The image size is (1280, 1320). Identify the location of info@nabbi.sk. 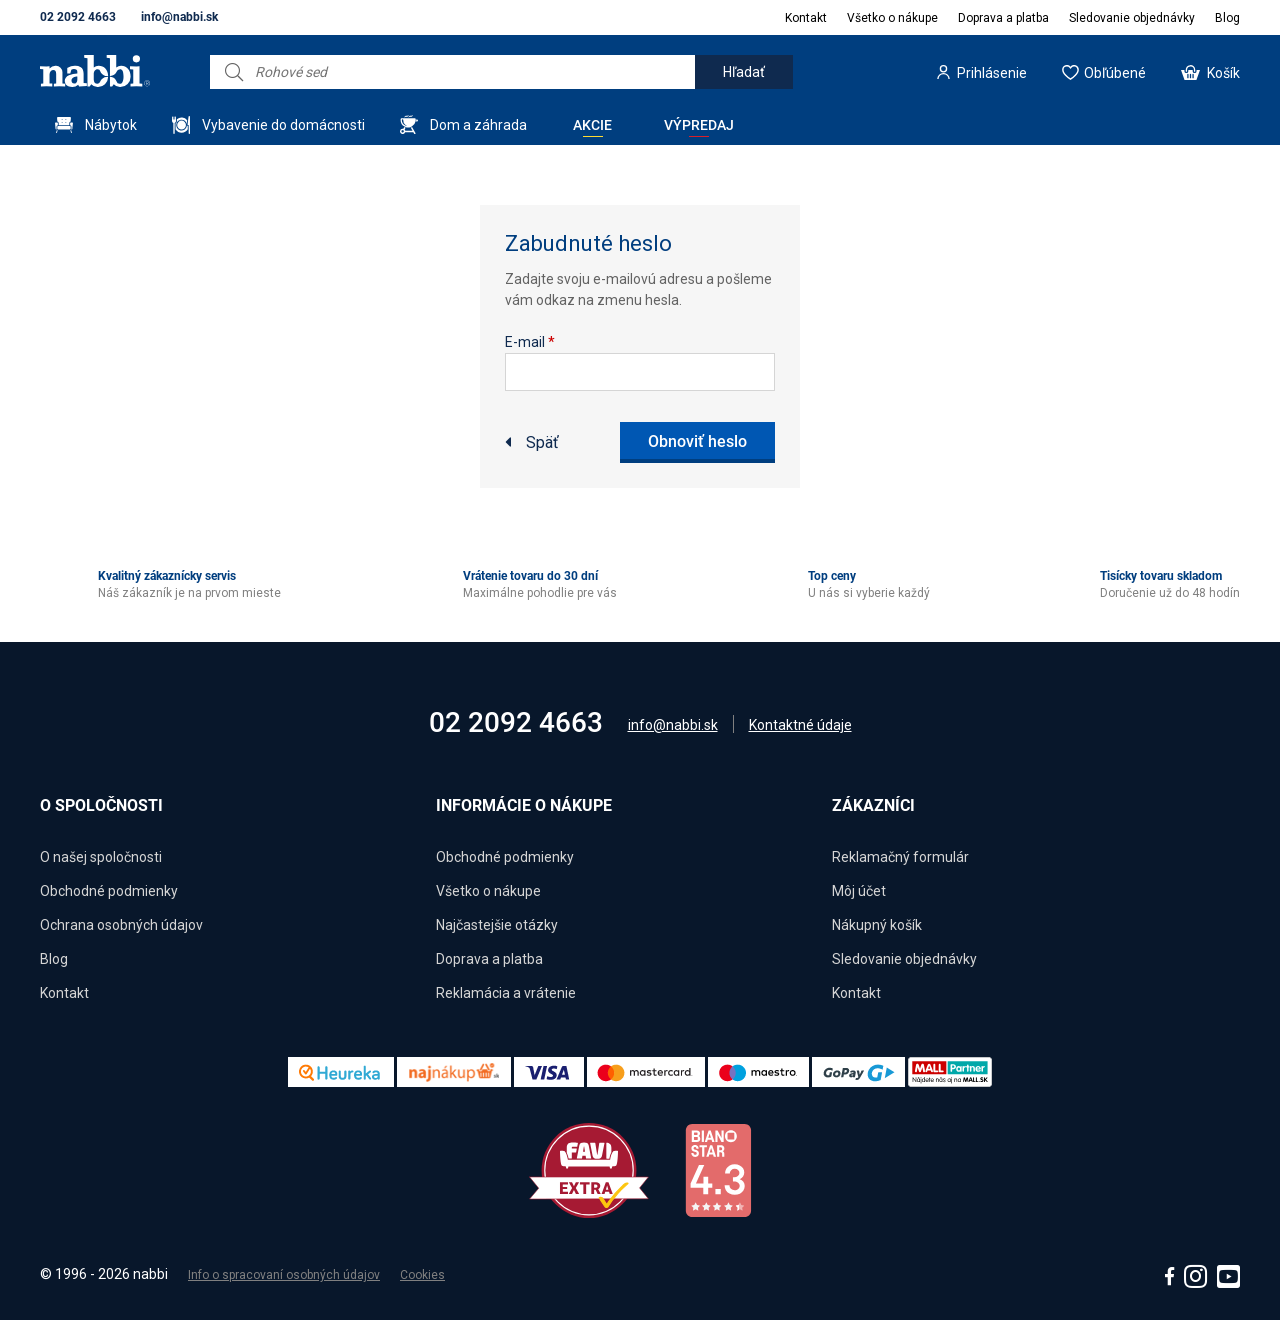
(179, 17).